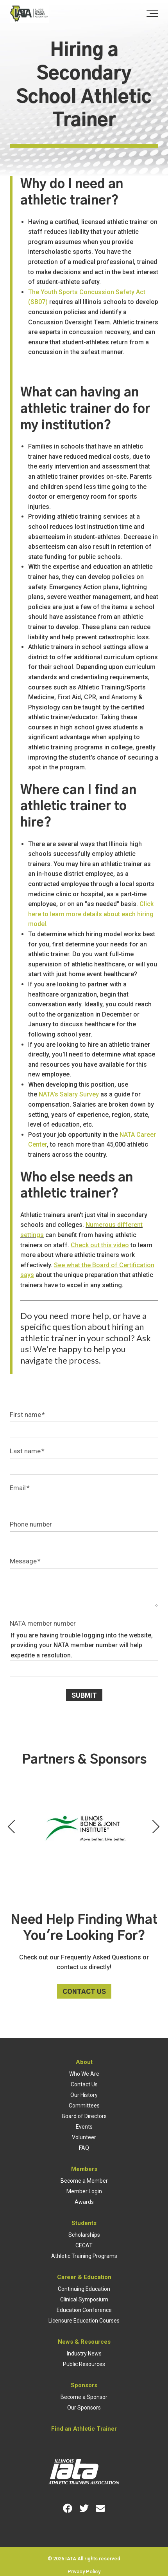 The height and width of the screenshot is (2576, 168). Describe the element at coordinates (84, 2223) in the screenshot. I see `Students [menuitem]` at that location.